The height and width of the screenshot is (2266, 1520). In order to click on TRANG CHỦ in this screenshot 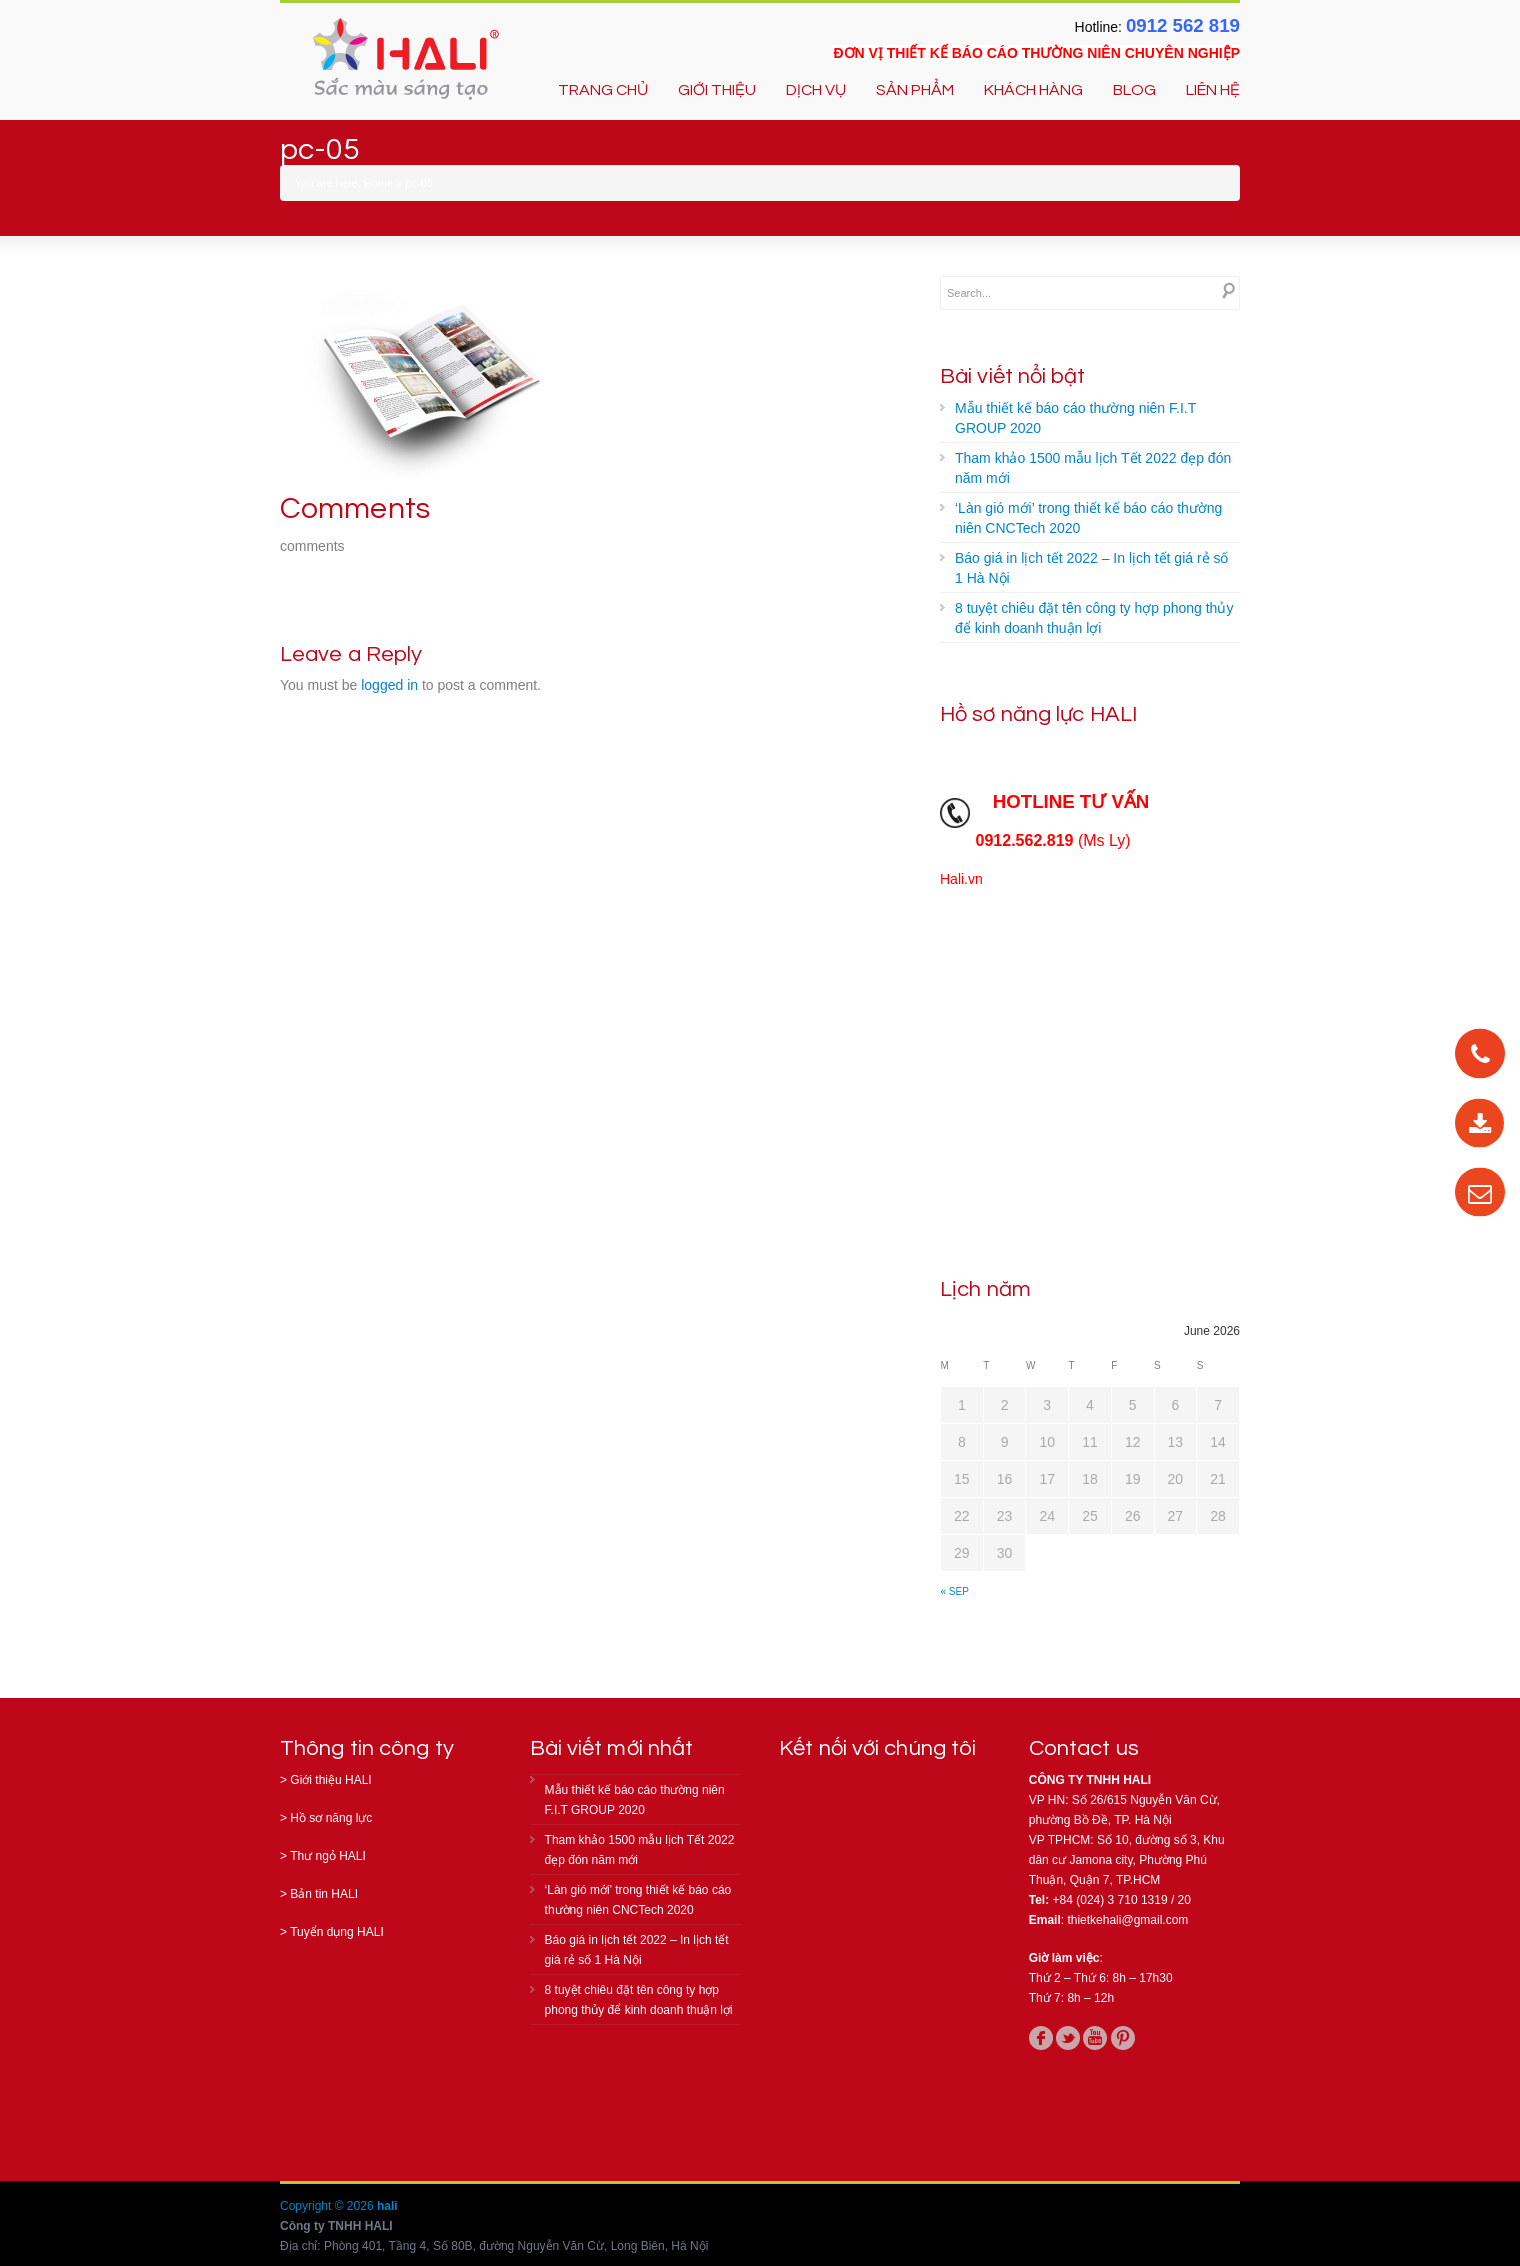, I will do `click(603, 90)`.